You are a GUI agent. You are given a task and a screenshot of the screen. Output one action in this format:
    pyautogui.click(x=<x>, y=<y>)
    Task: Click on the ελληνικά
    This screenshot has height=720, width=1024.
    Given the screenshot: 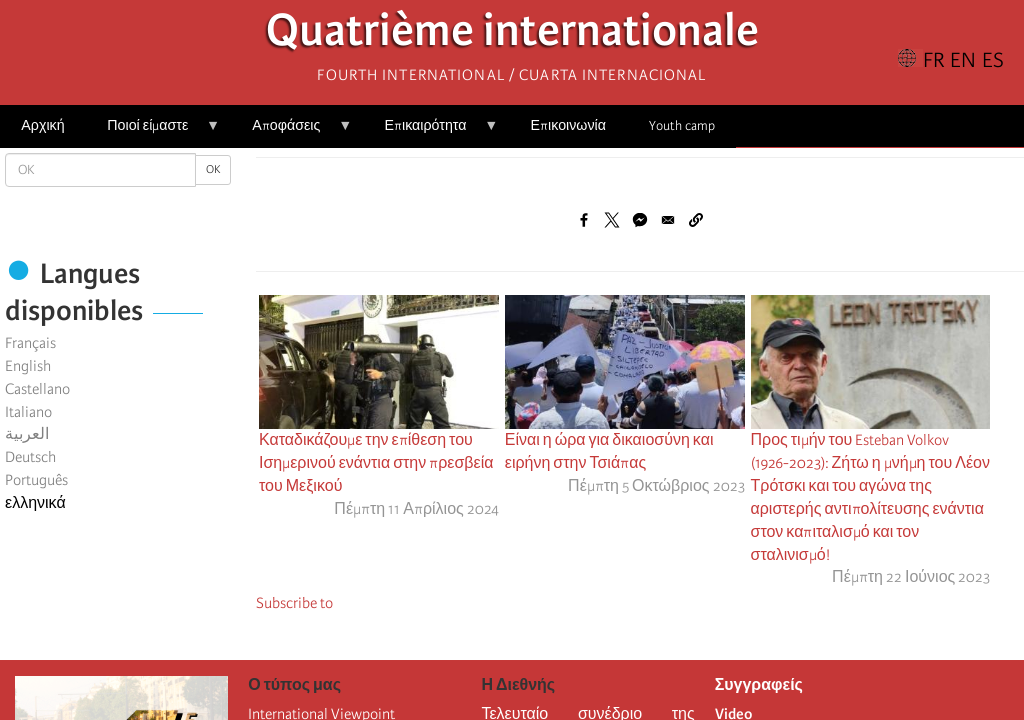 What is the action you would take?
    pyautogui.click(x=35, y=503)
    